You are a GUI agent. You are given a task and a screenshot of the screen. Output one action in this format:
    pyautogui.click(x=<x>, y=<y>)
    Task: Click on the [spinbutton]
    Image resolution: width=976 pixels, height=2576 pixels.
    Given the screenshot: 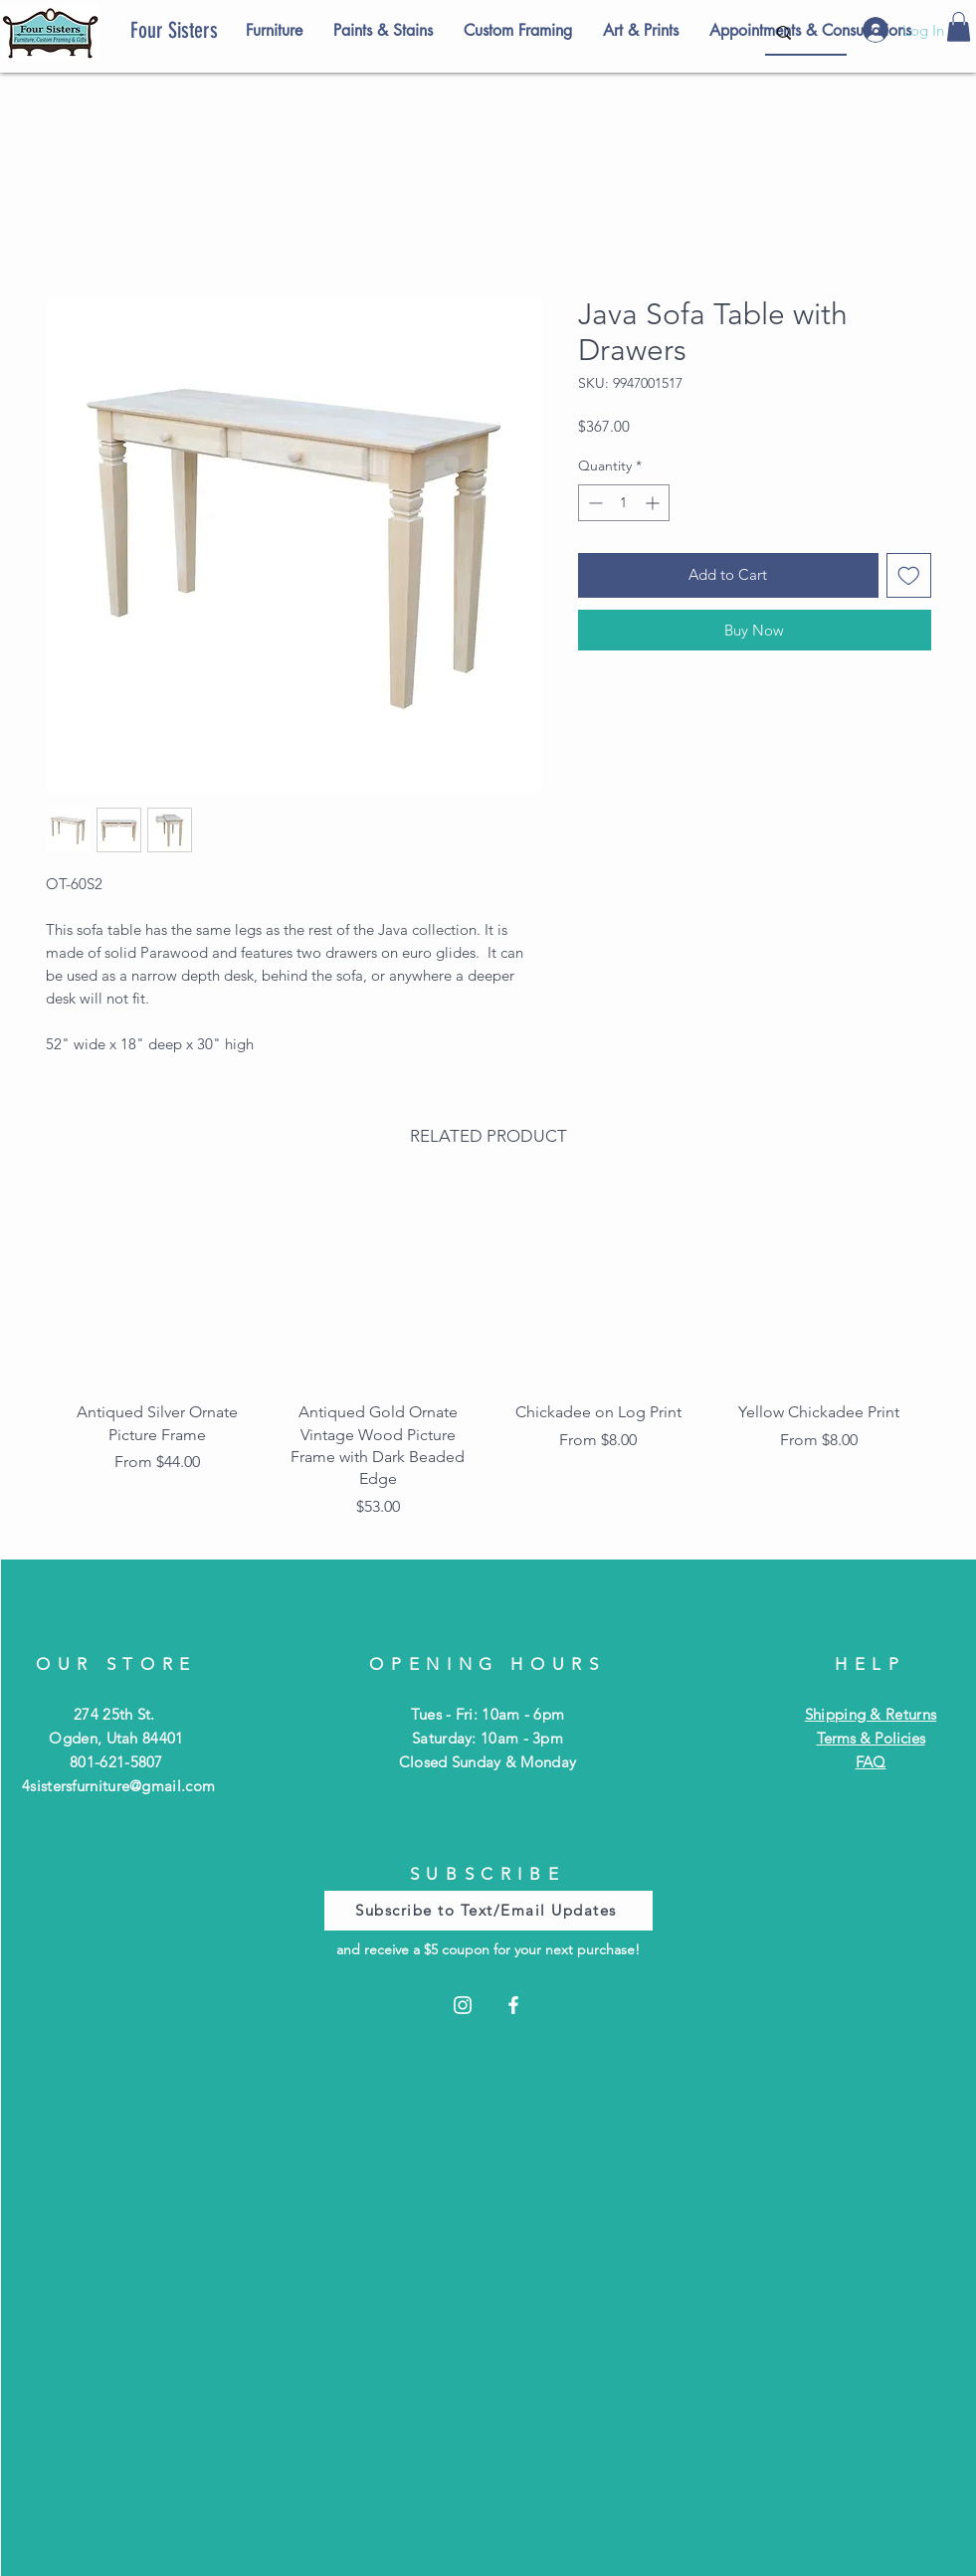 What is the action you would take?
    pyautogui.click(x=624, y=502)
    